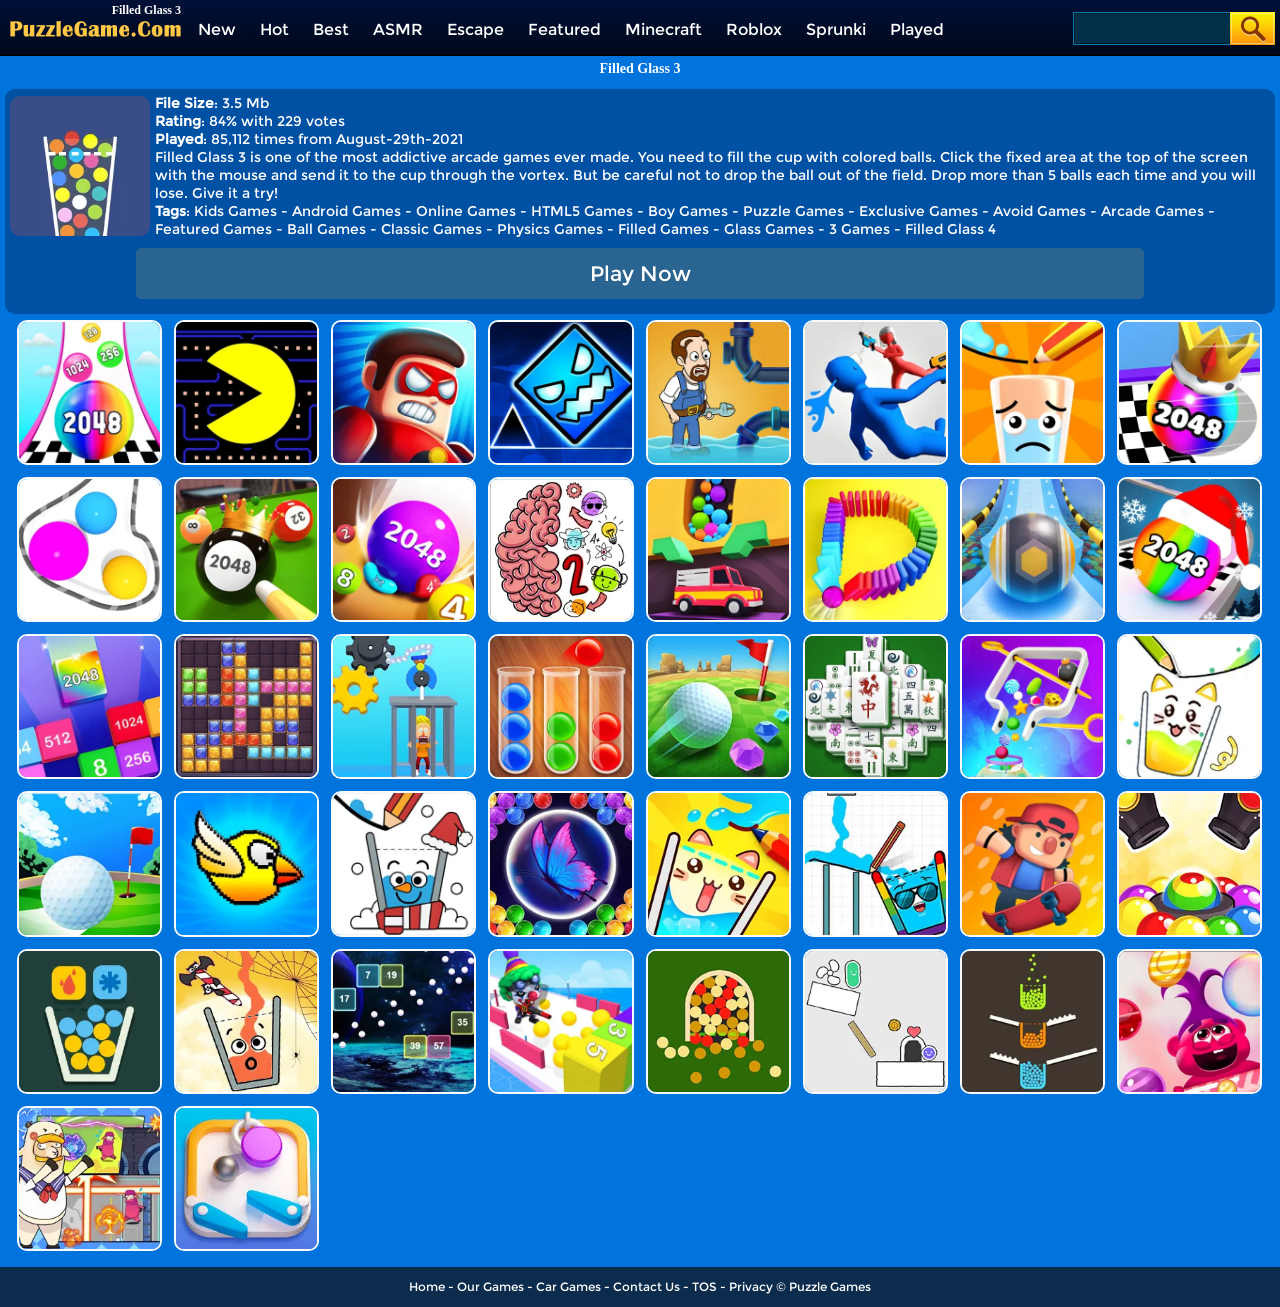  I want to click on Played, so click(917, 29).